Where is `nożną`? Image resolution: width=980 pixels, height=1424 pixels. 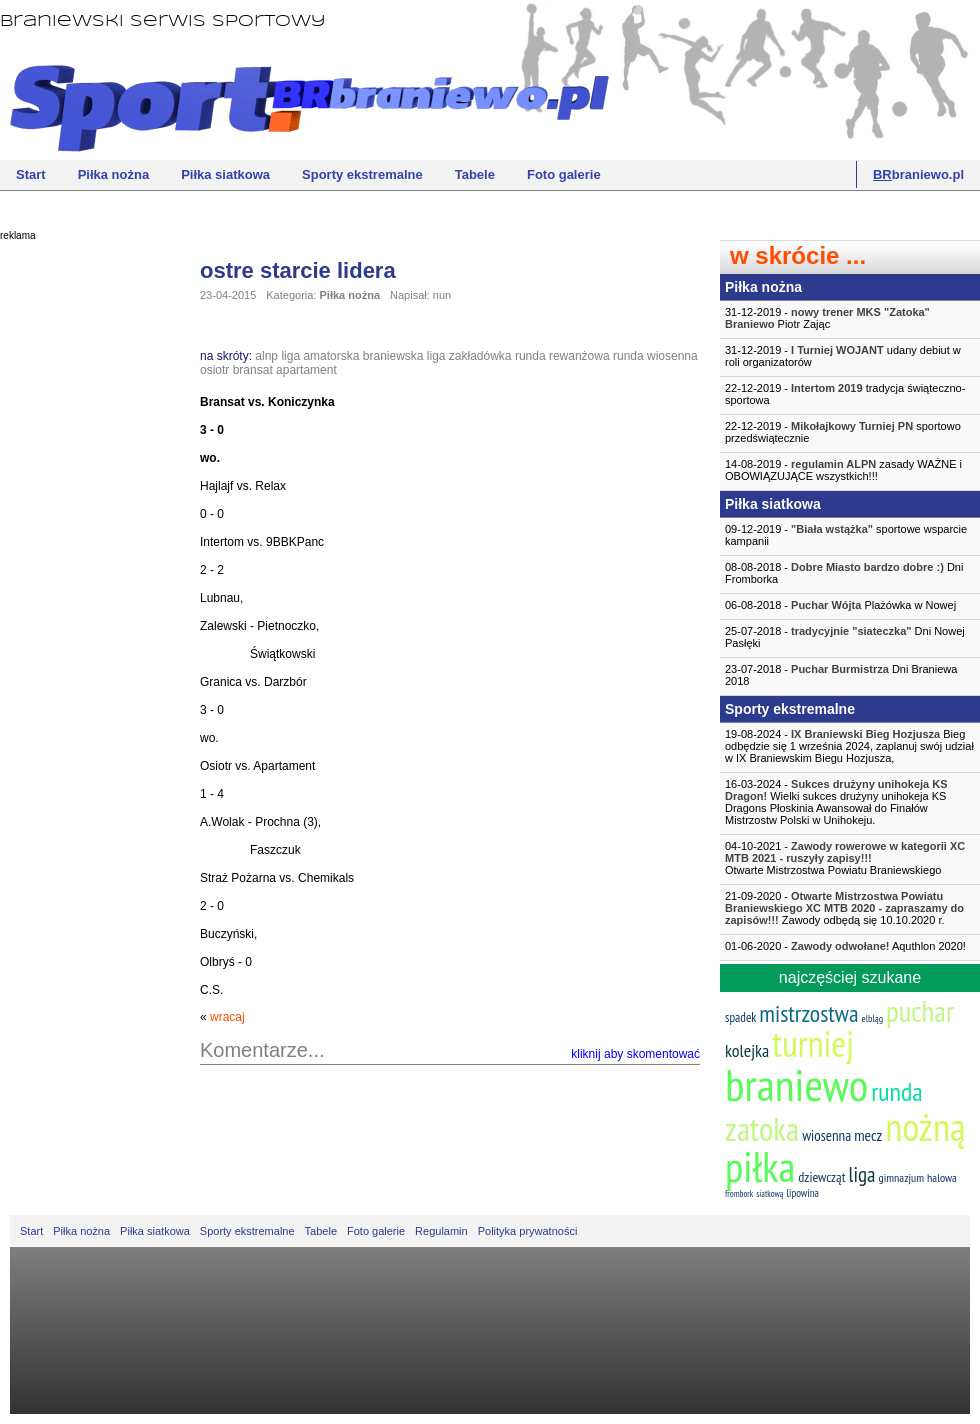 nożną is located at coordinates (925, 1126).